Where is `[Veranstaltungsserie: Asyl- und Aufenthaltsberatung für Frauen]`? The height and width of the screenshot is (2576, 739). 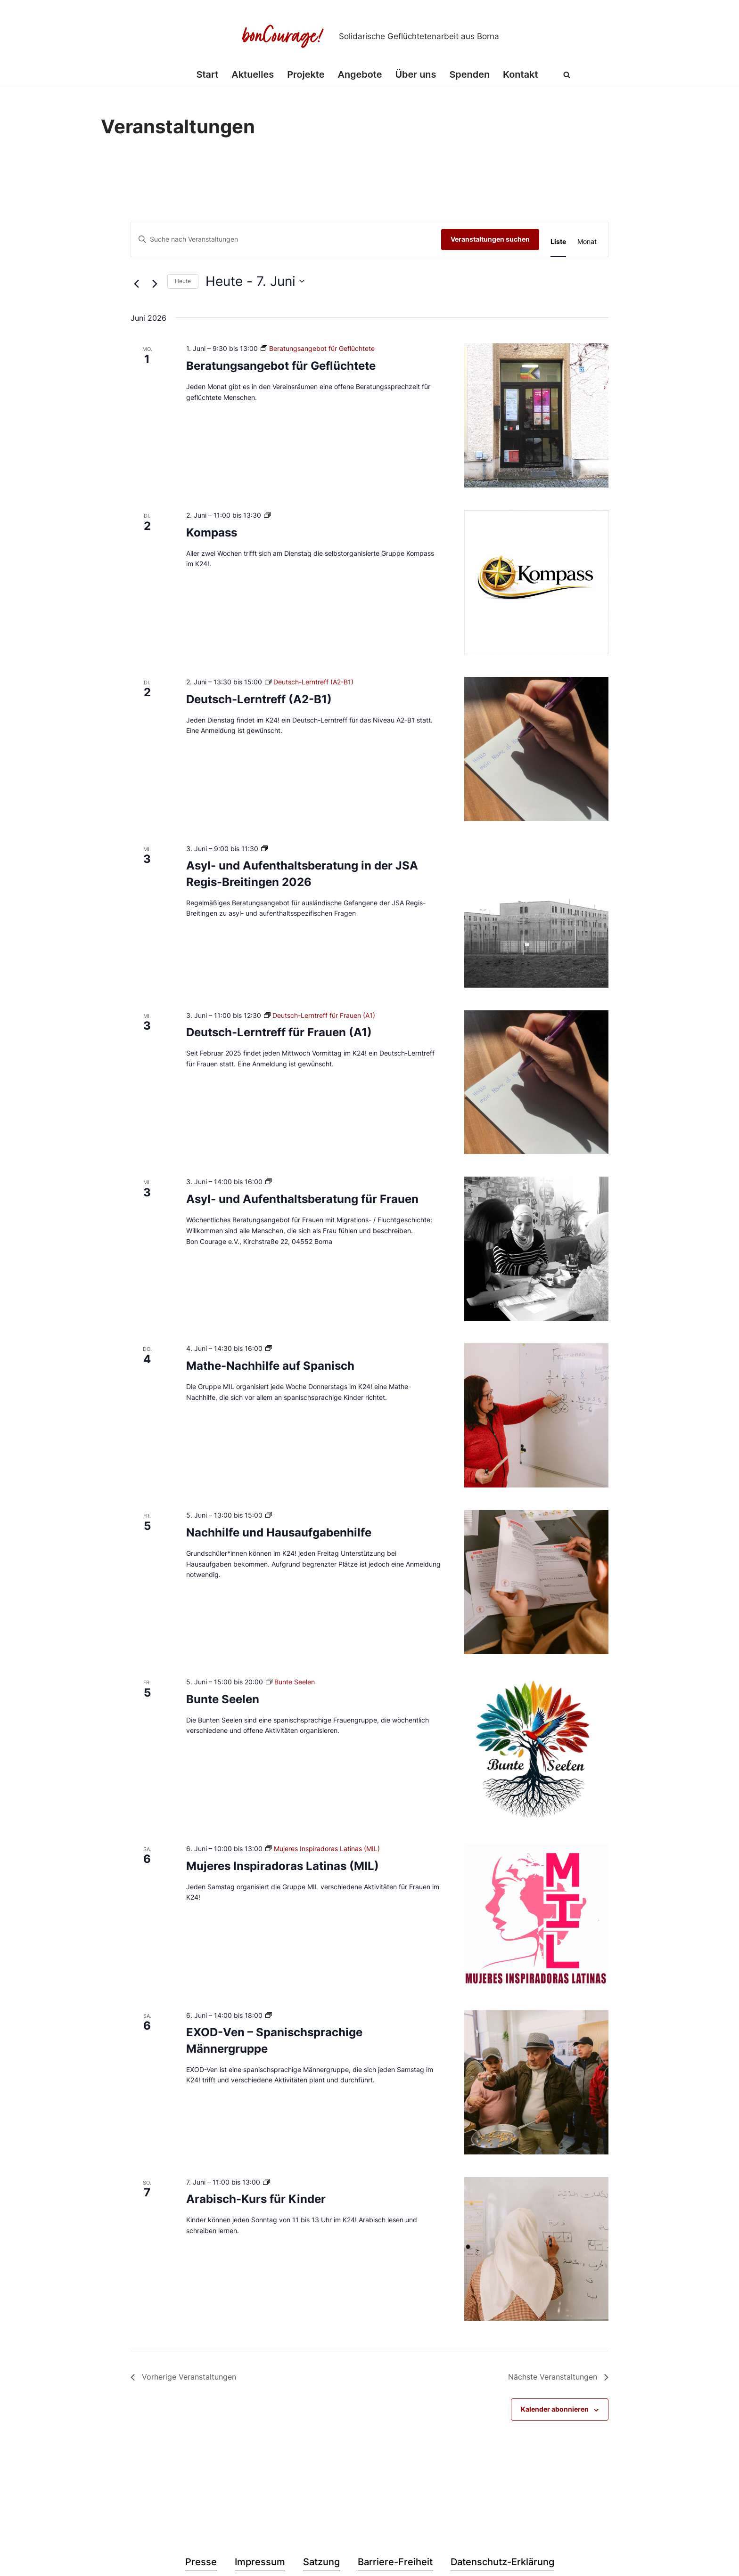
[Veranstaltungsserie: Asyl- und Aufenthaltsberatung für Frauen] is located at coordinates (268, 1182).